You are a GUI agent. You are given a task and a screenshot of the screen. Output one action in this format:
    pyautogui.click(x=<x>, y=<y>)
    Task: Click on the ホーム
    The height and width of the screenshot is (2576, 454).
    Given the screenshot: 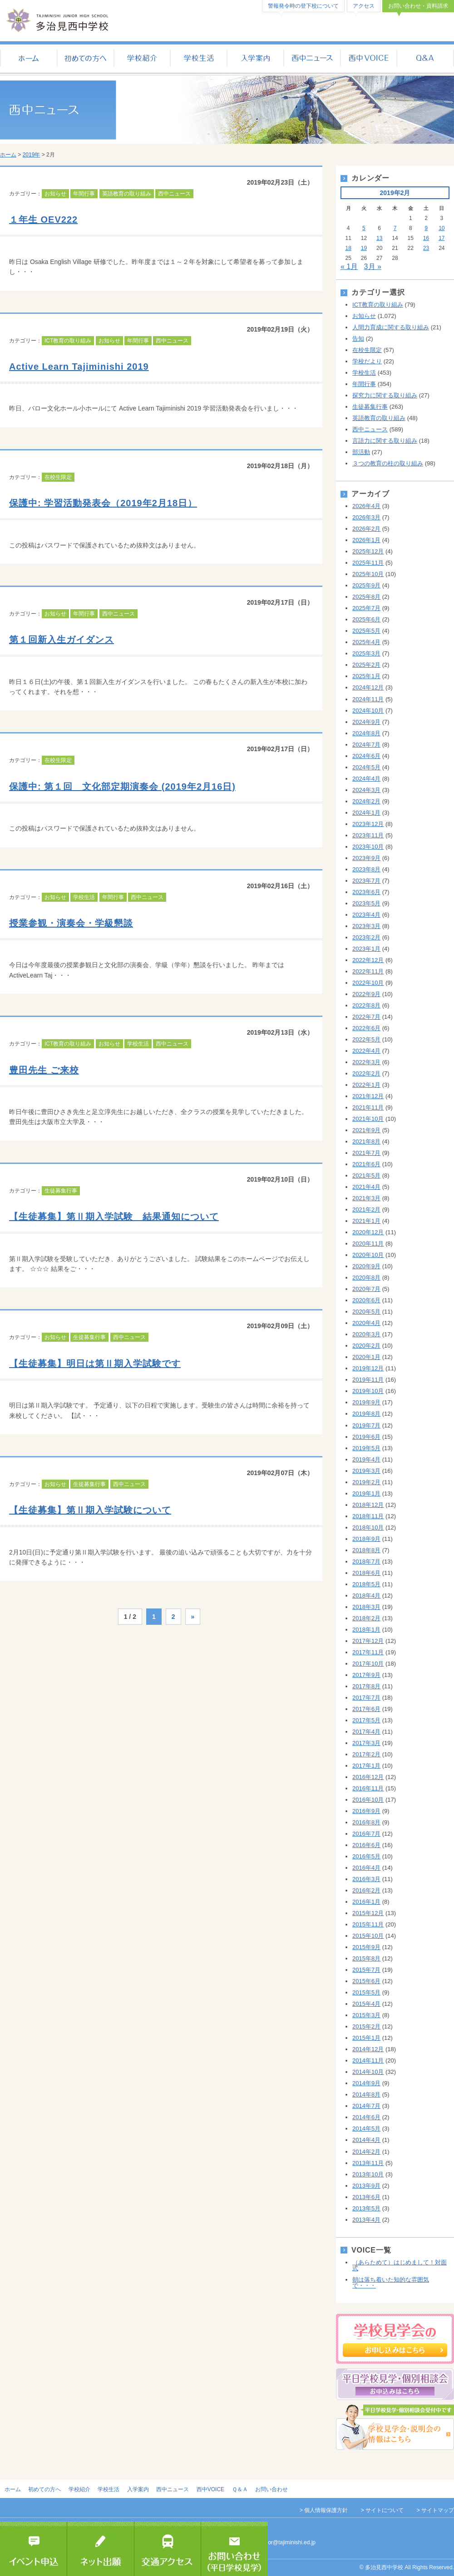 What is the action you would take?
    pyautogui.click(x=28, y=59)
    